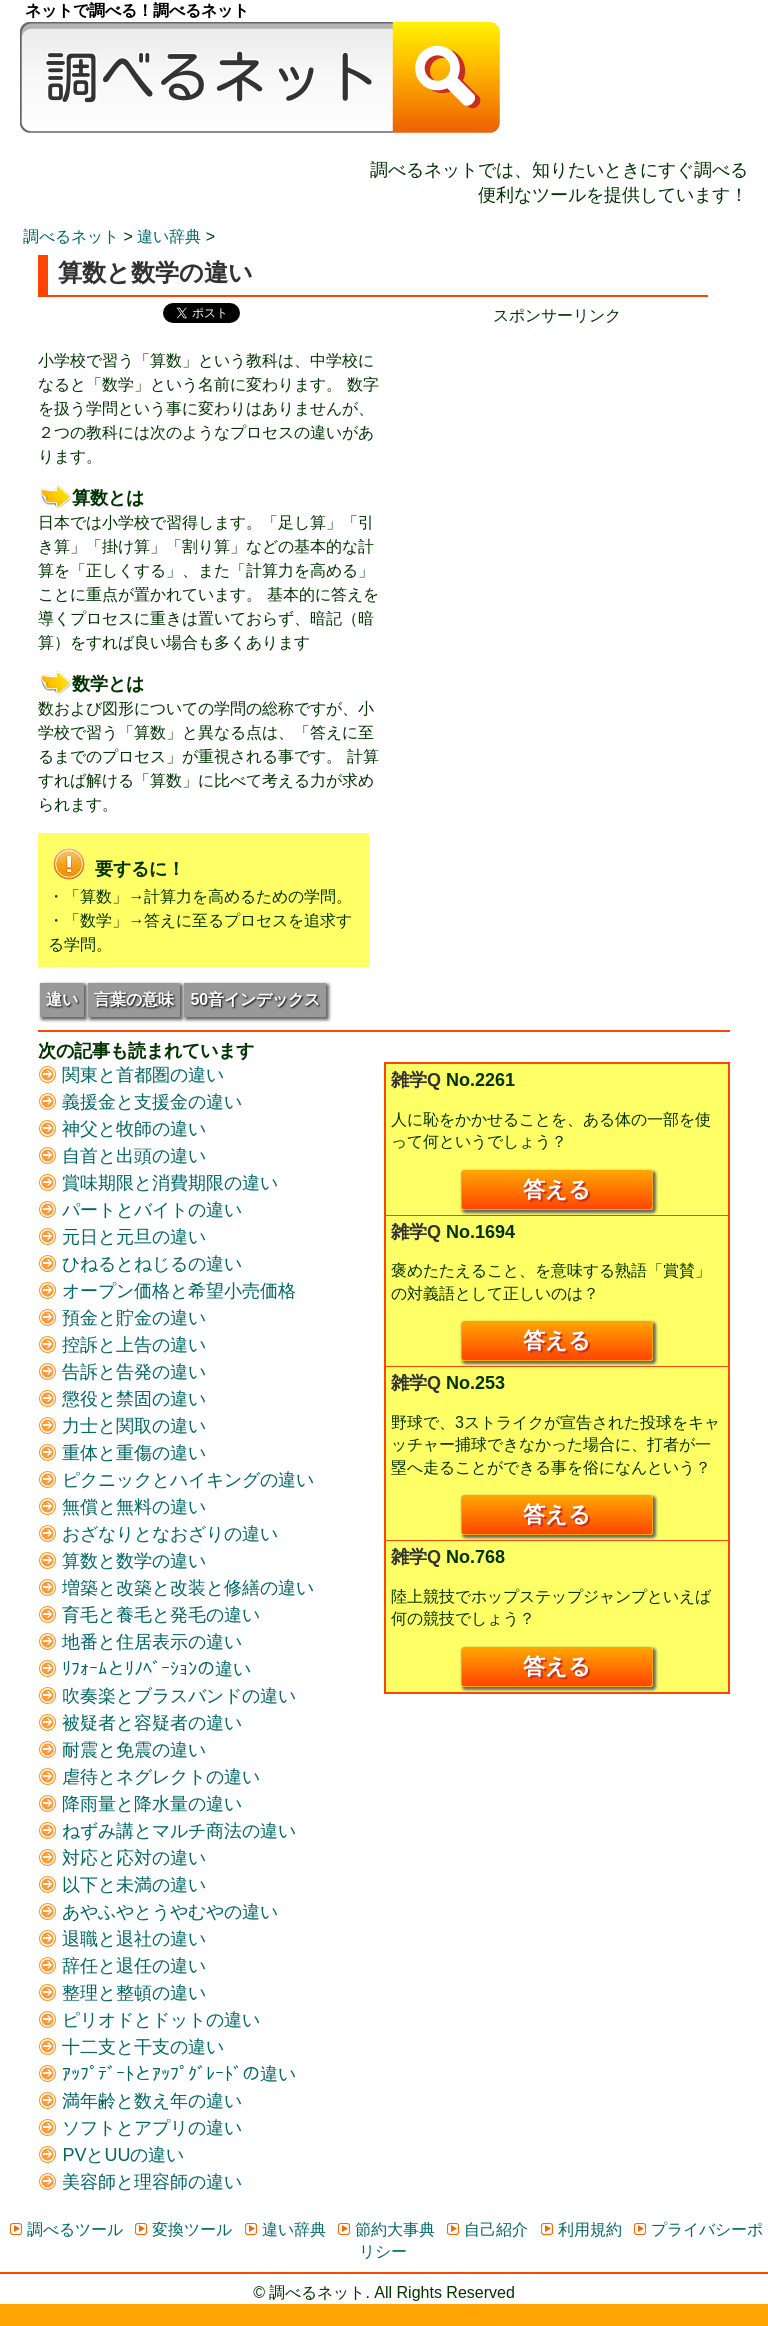 The width and height of the screenshot is (768, 2326). I want to click on 義援金と支援金の違い, so click(140, 1102).